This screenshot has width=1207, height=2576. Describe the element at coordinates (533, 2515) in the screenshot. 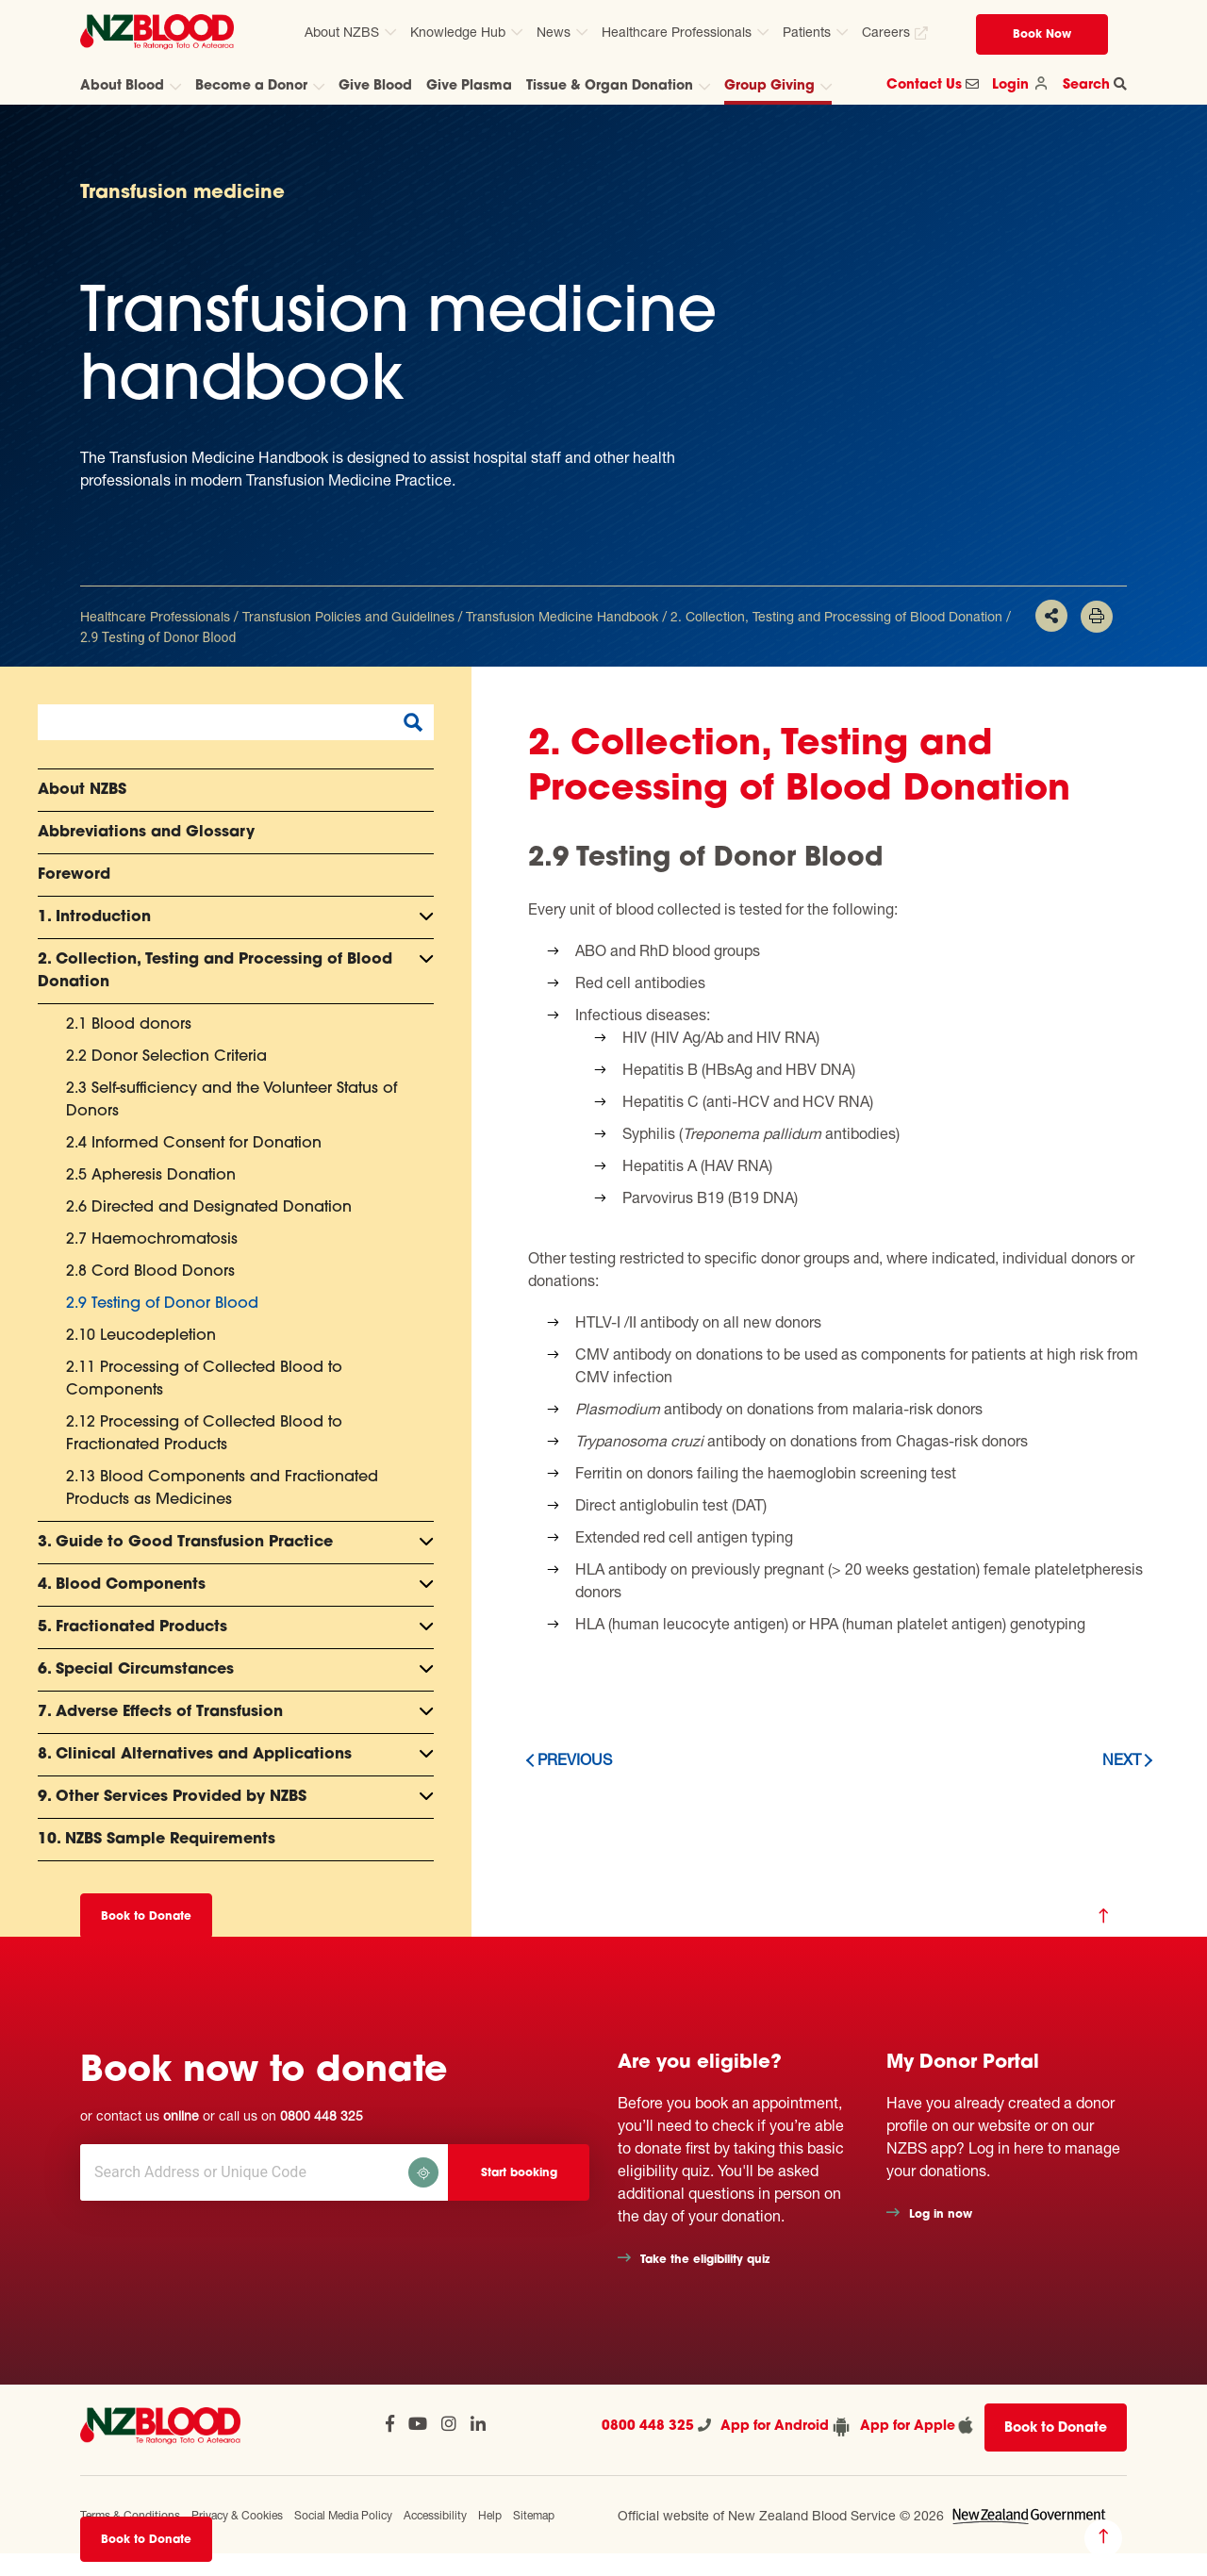

I see `Sitemap` at that location.